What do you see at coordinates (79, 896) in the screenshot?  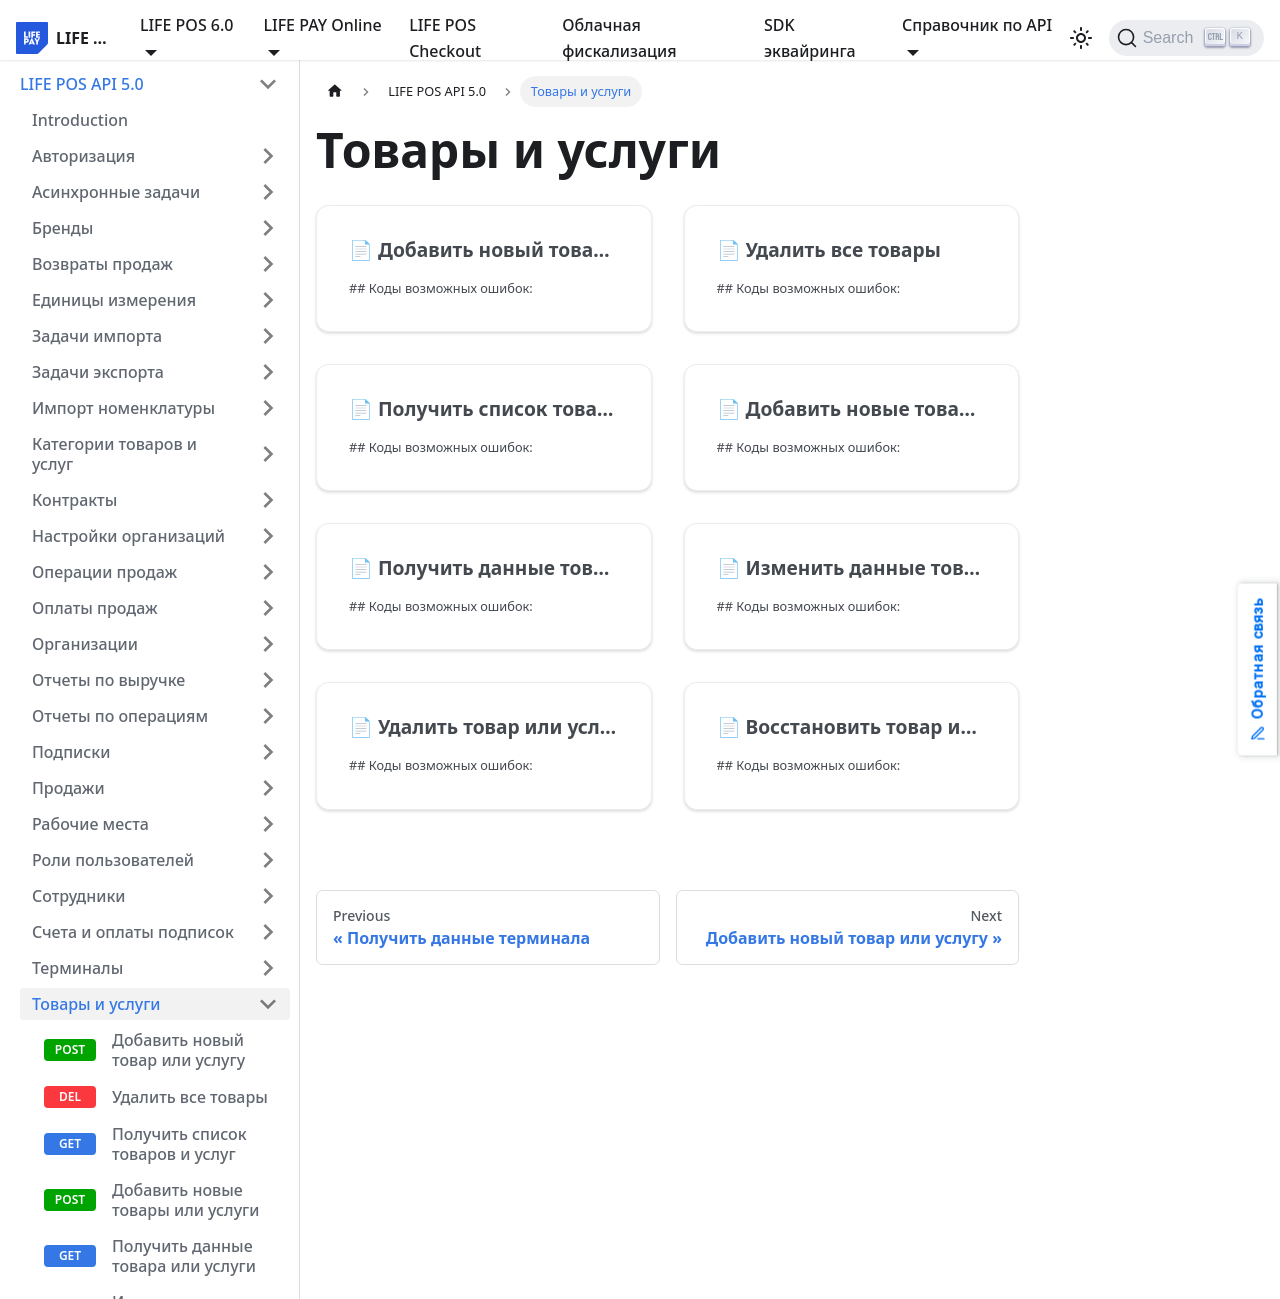 I see `Сотрудники` at bounding box center [79, 896].